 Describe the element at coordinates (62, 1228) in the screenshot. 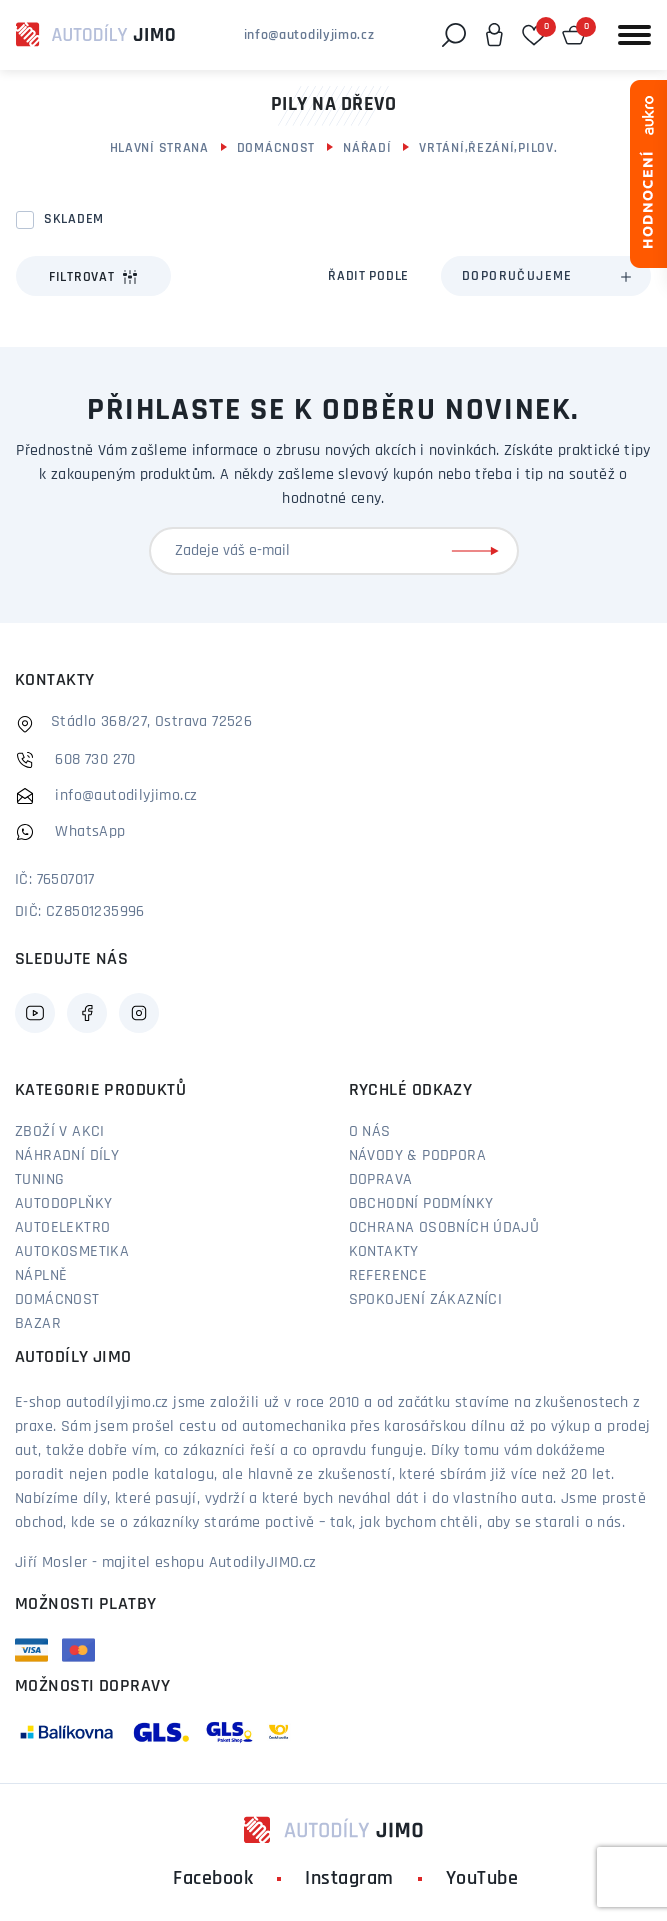

I see `Autoelektro` at that location.